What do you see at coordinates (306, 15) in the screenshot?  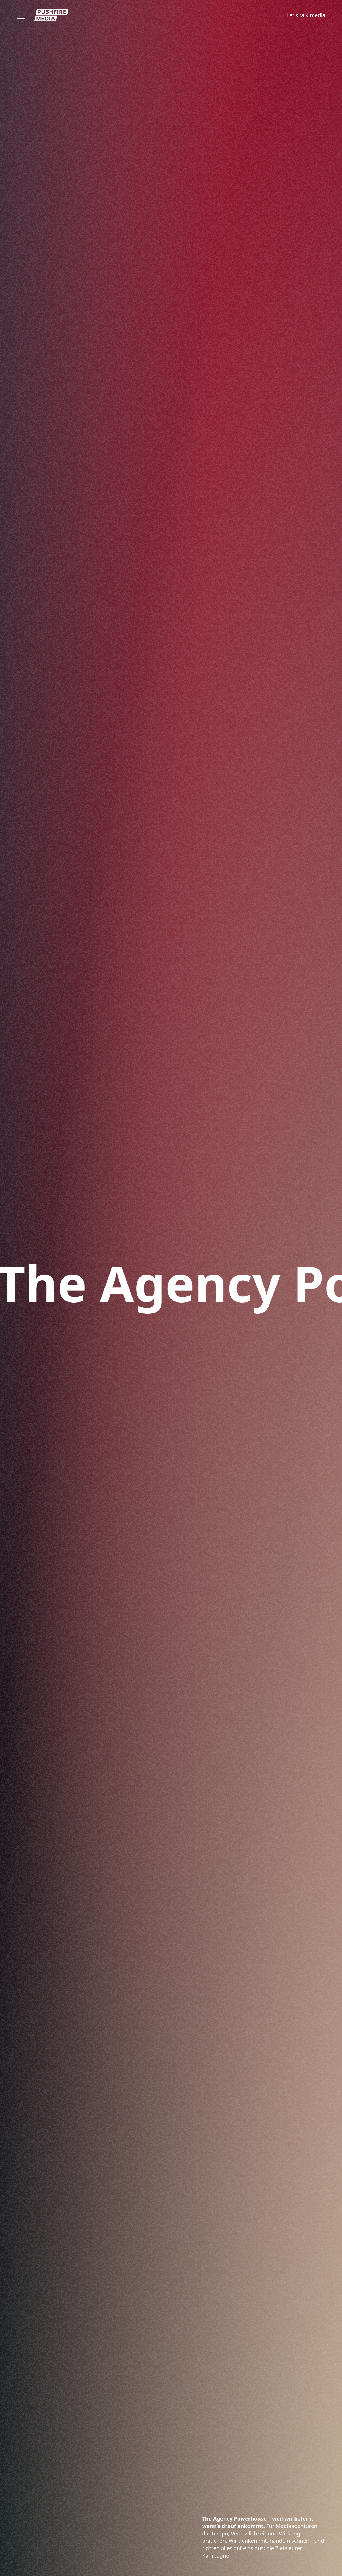 I see `Let's talk media` at bounding box center [306, 15].